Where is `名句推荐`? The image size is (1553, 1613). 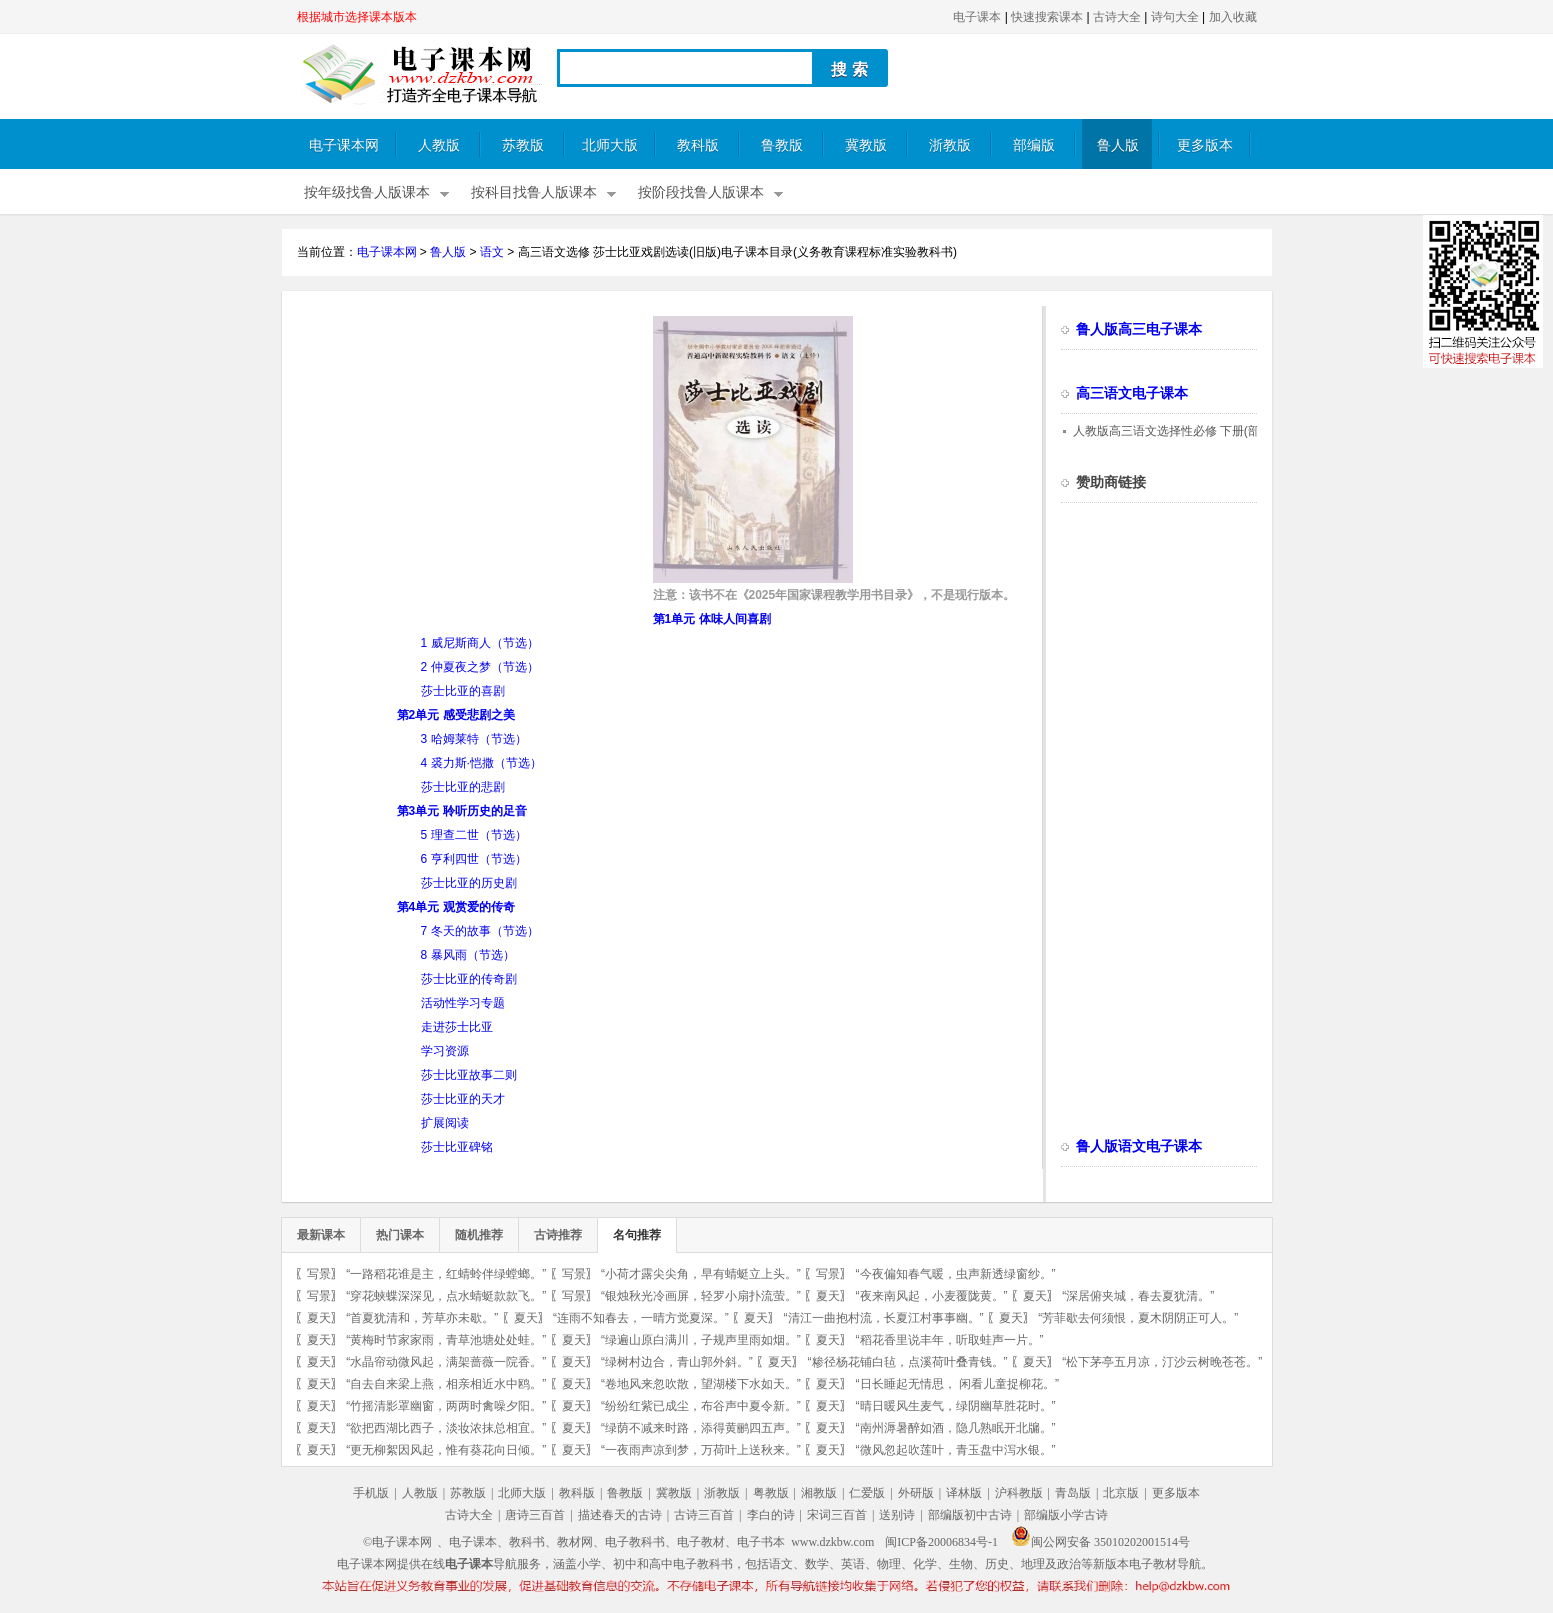
名句推荐 is located at coordinates (637, 1235).